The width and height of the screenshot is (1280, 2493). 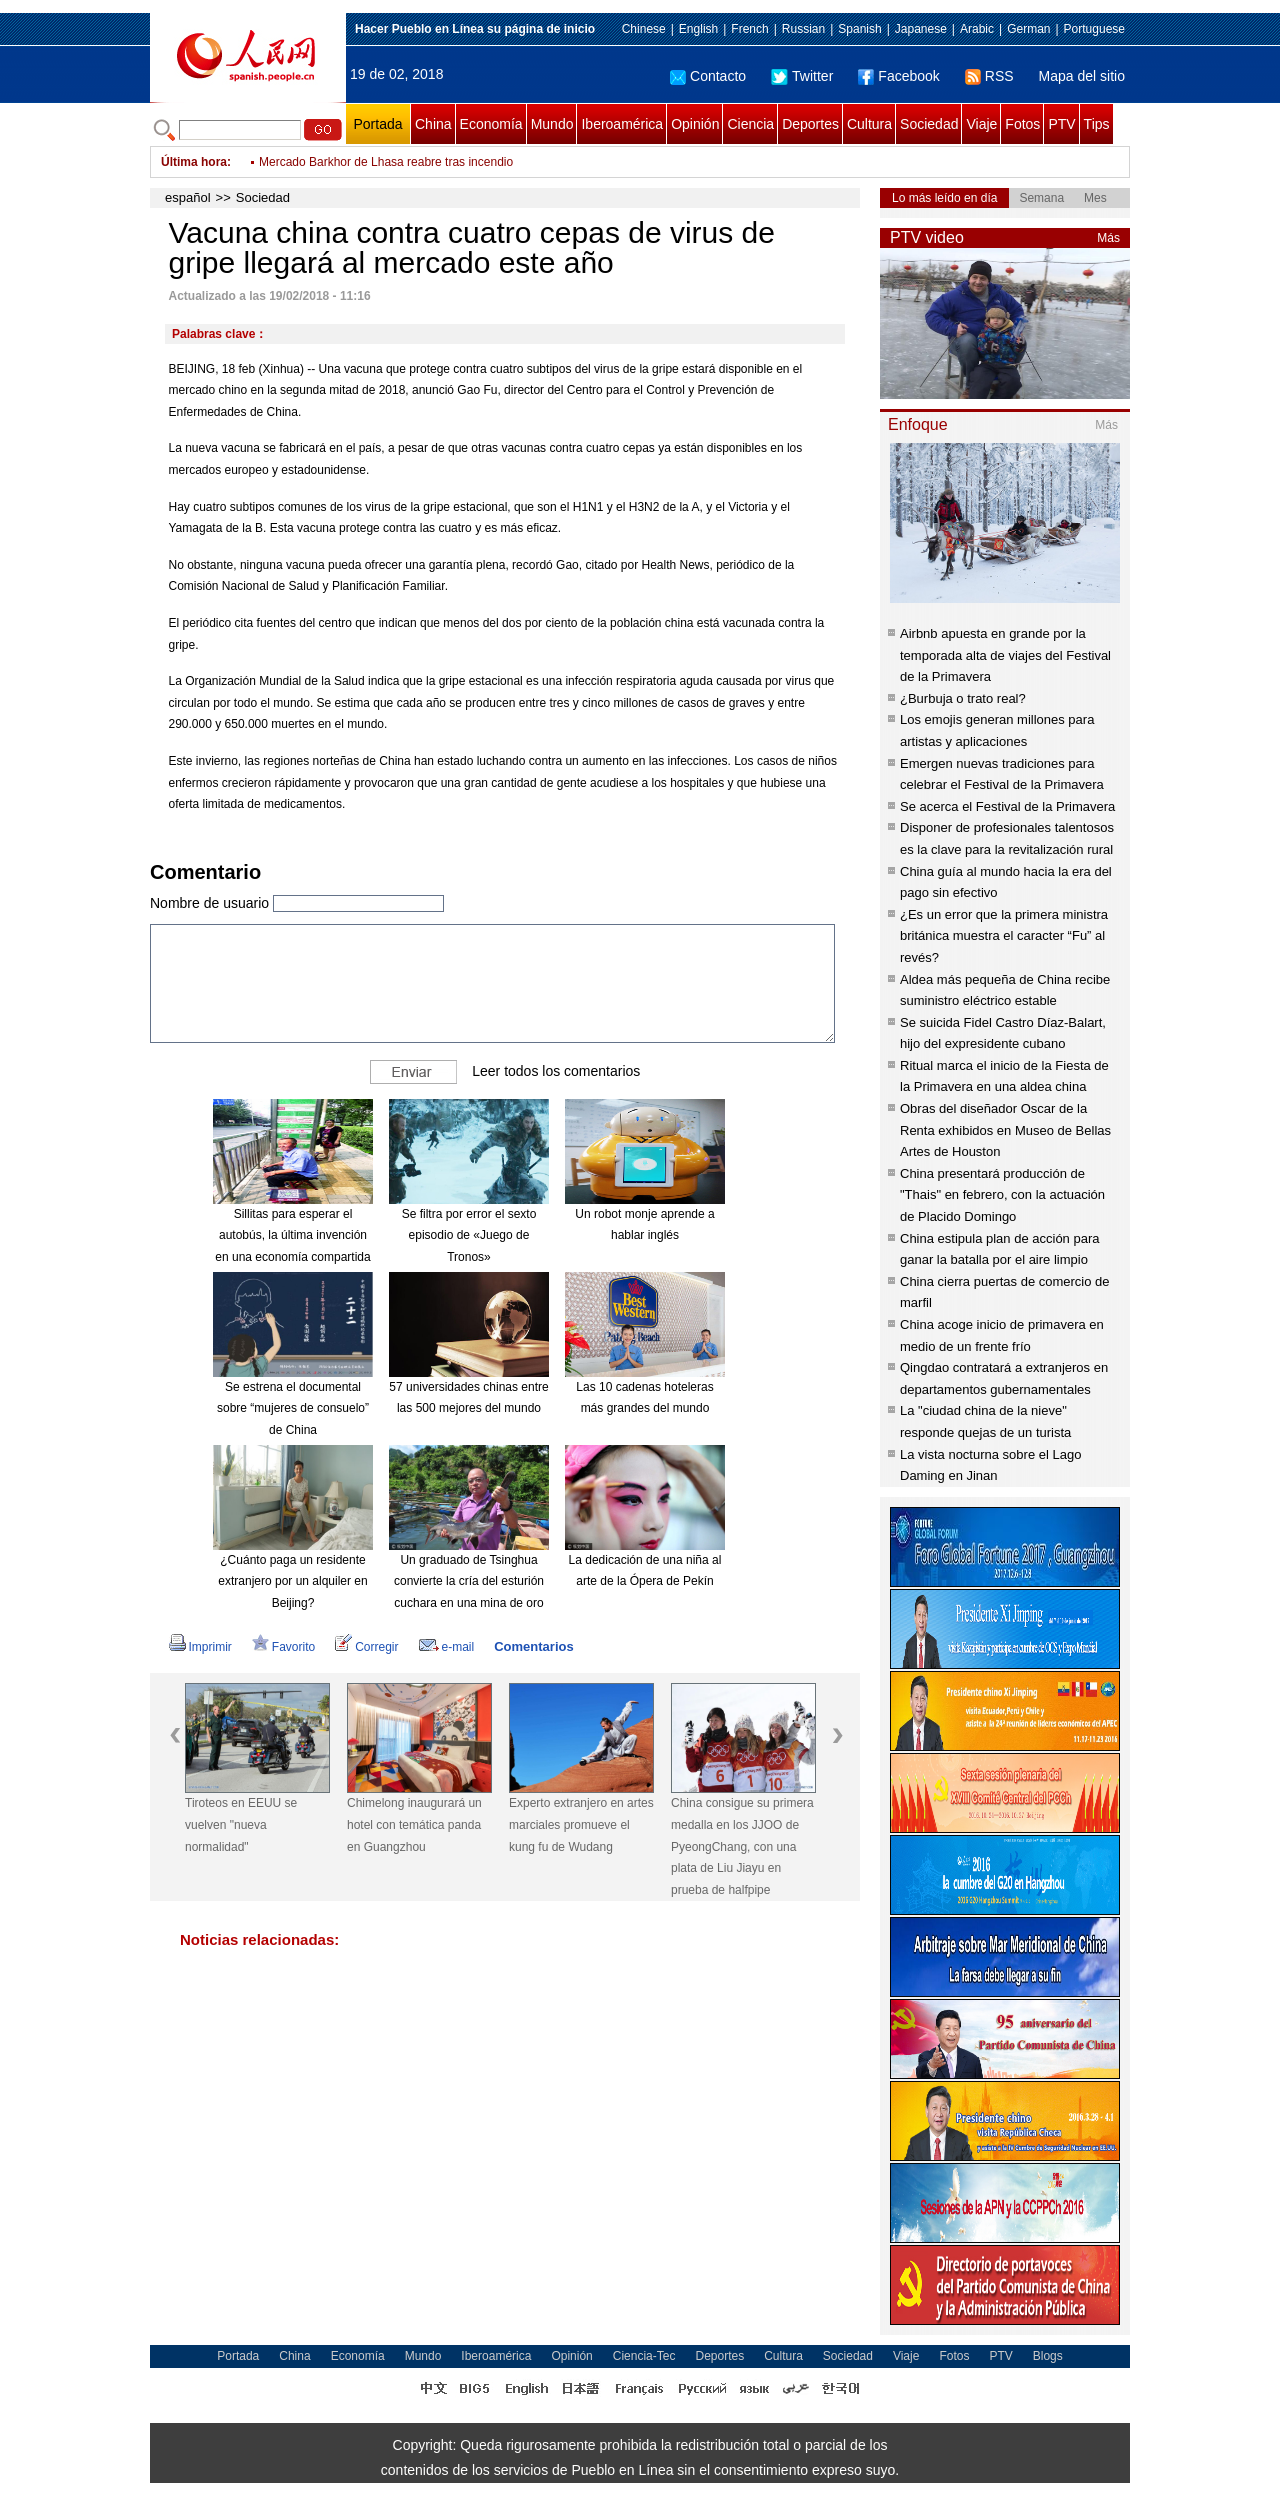 What do you see at coordinates (644, 29) in the screenshot?
I see `Chinese` at bounding box center [644, 29].